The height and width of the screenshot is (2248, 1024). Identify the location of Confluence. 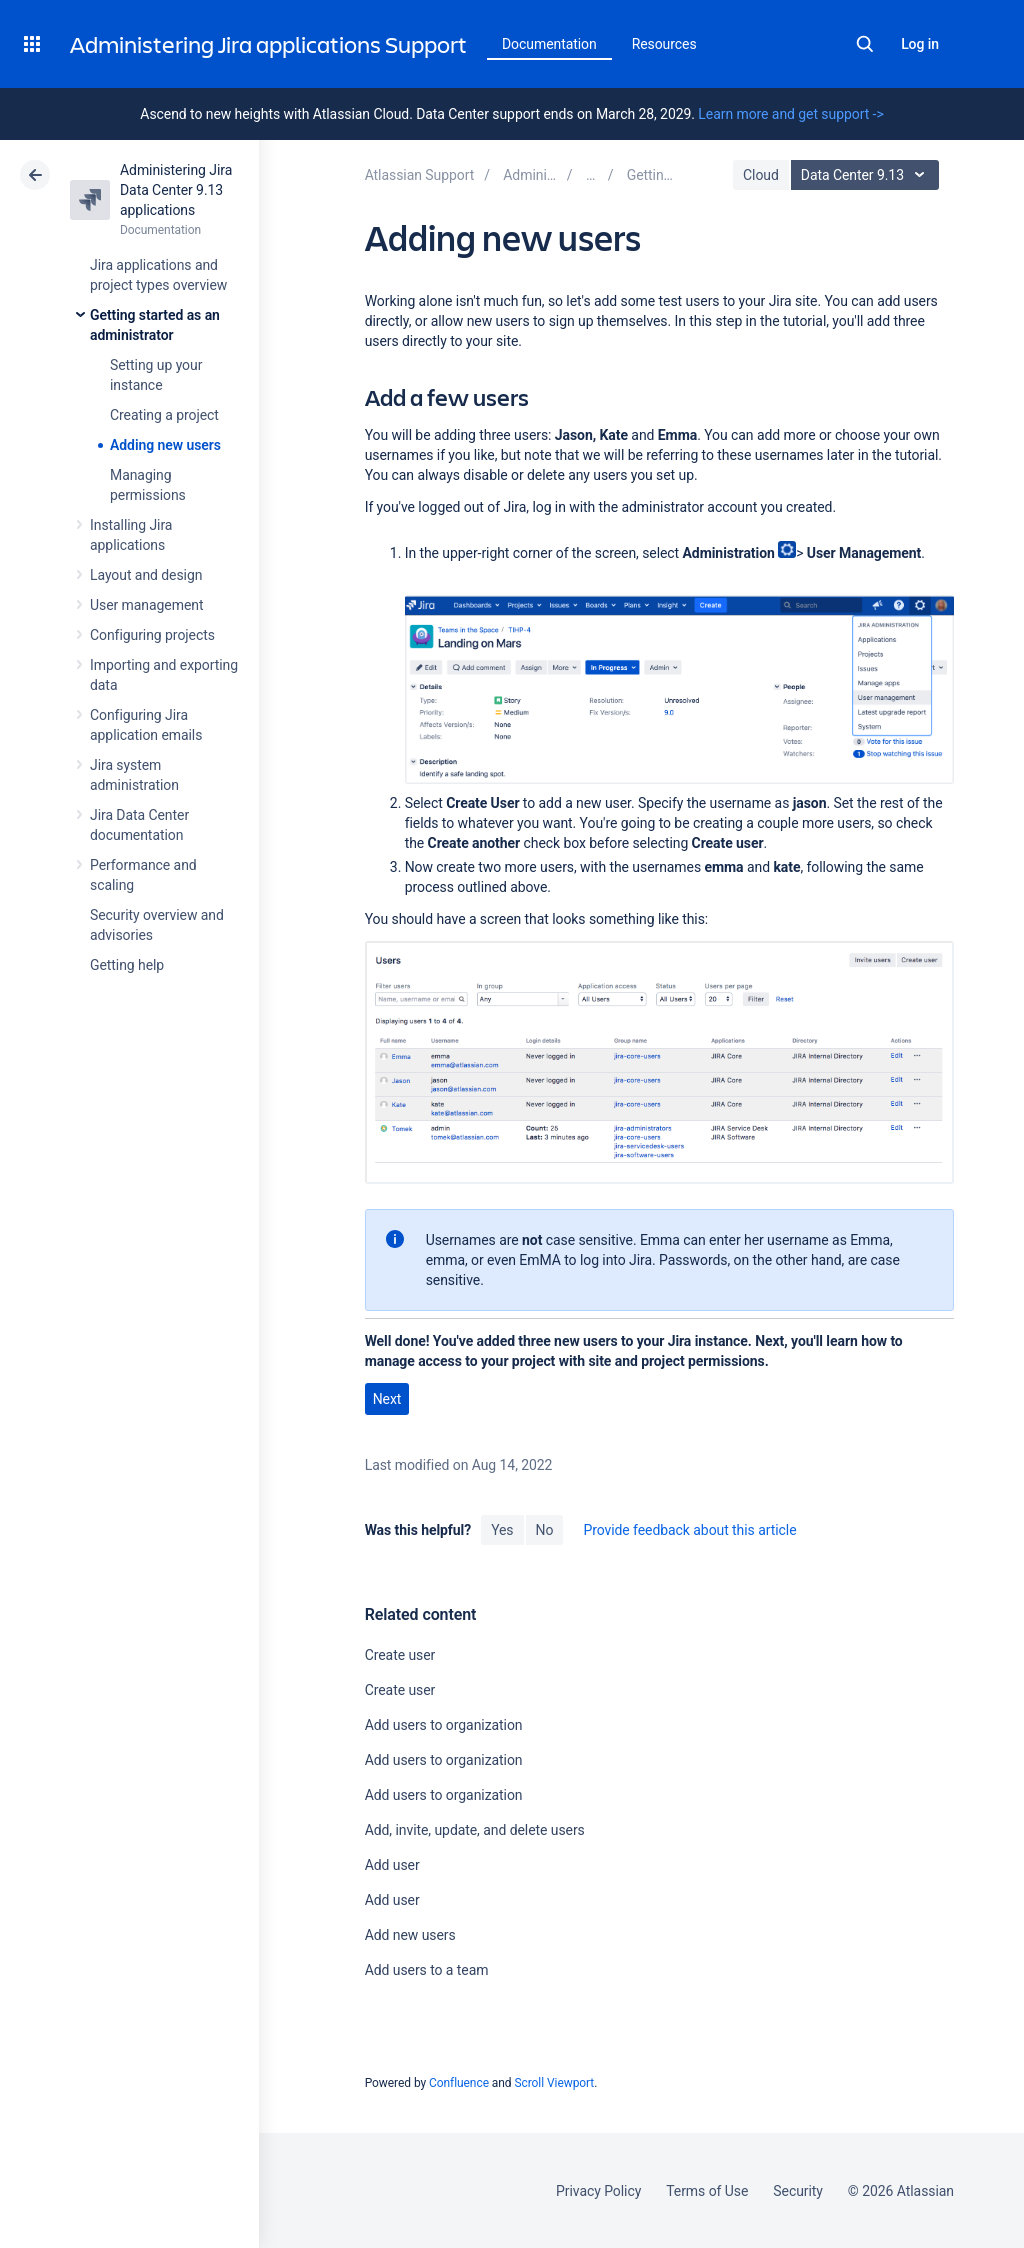
(459, 2083).